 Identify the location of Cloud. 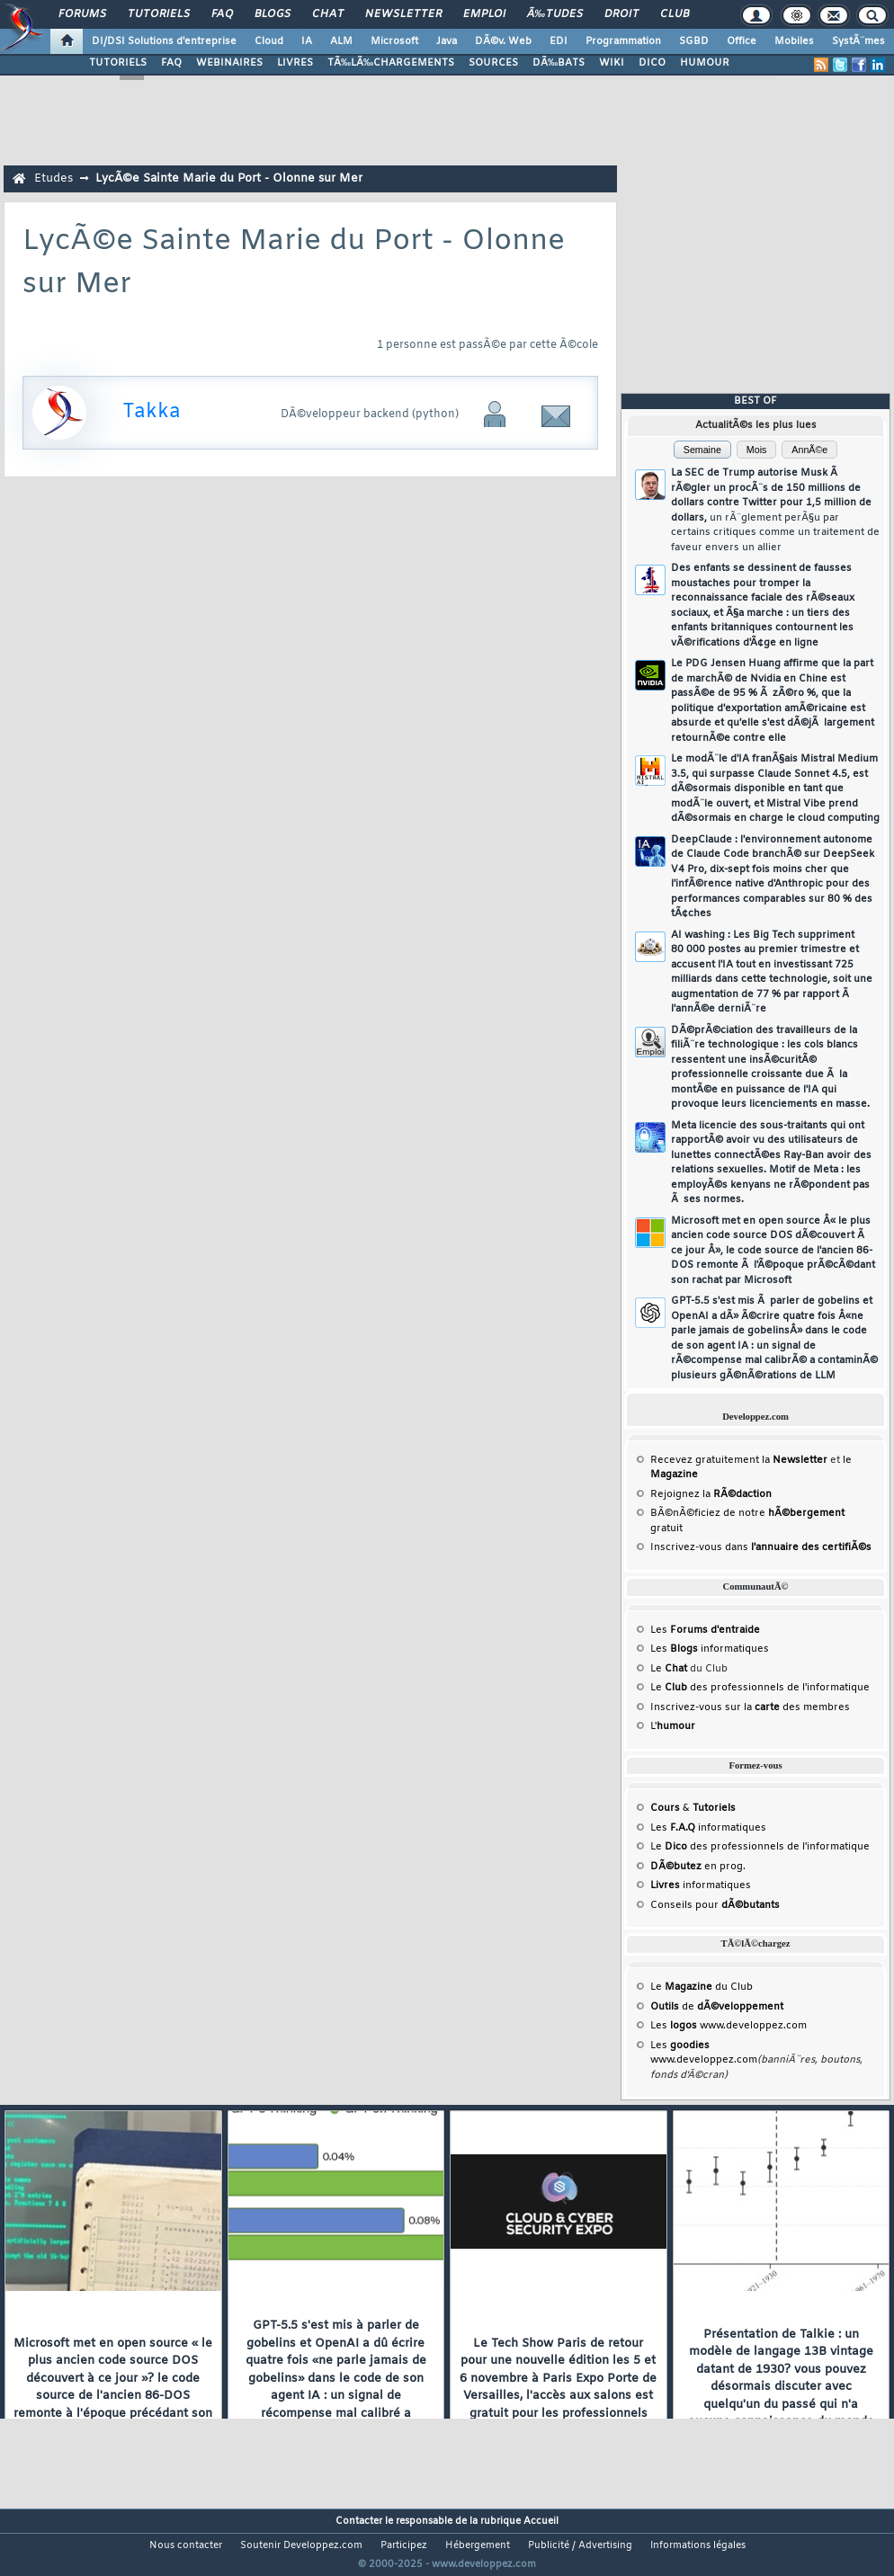
(269, 41).